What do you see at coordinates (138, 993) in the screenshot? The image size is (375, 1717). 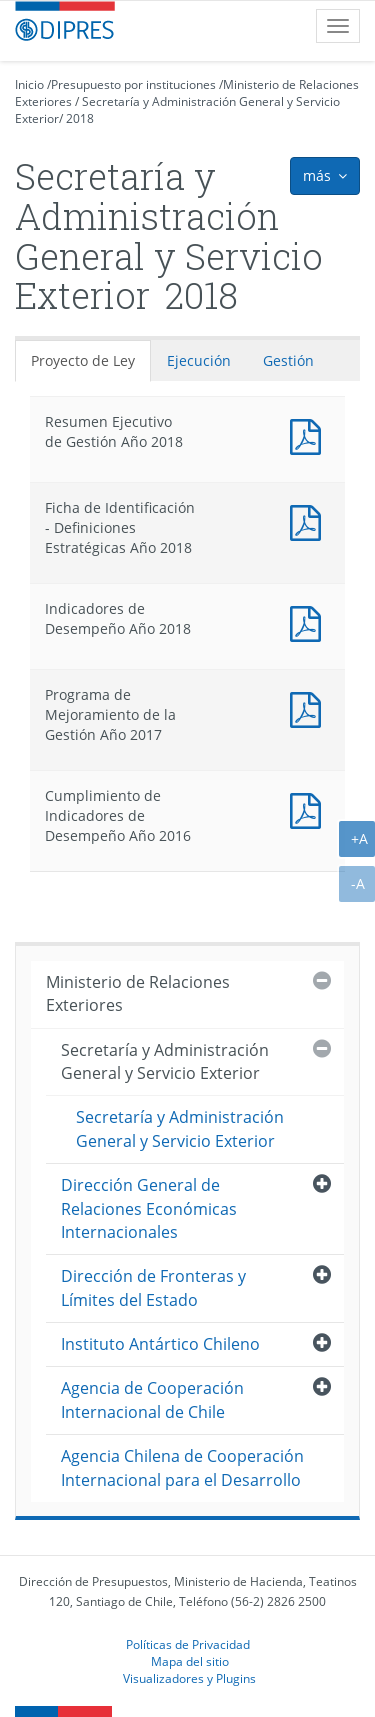 I see `Ministerio de Relaciones Exteriores` at bounding box center [138, 993].